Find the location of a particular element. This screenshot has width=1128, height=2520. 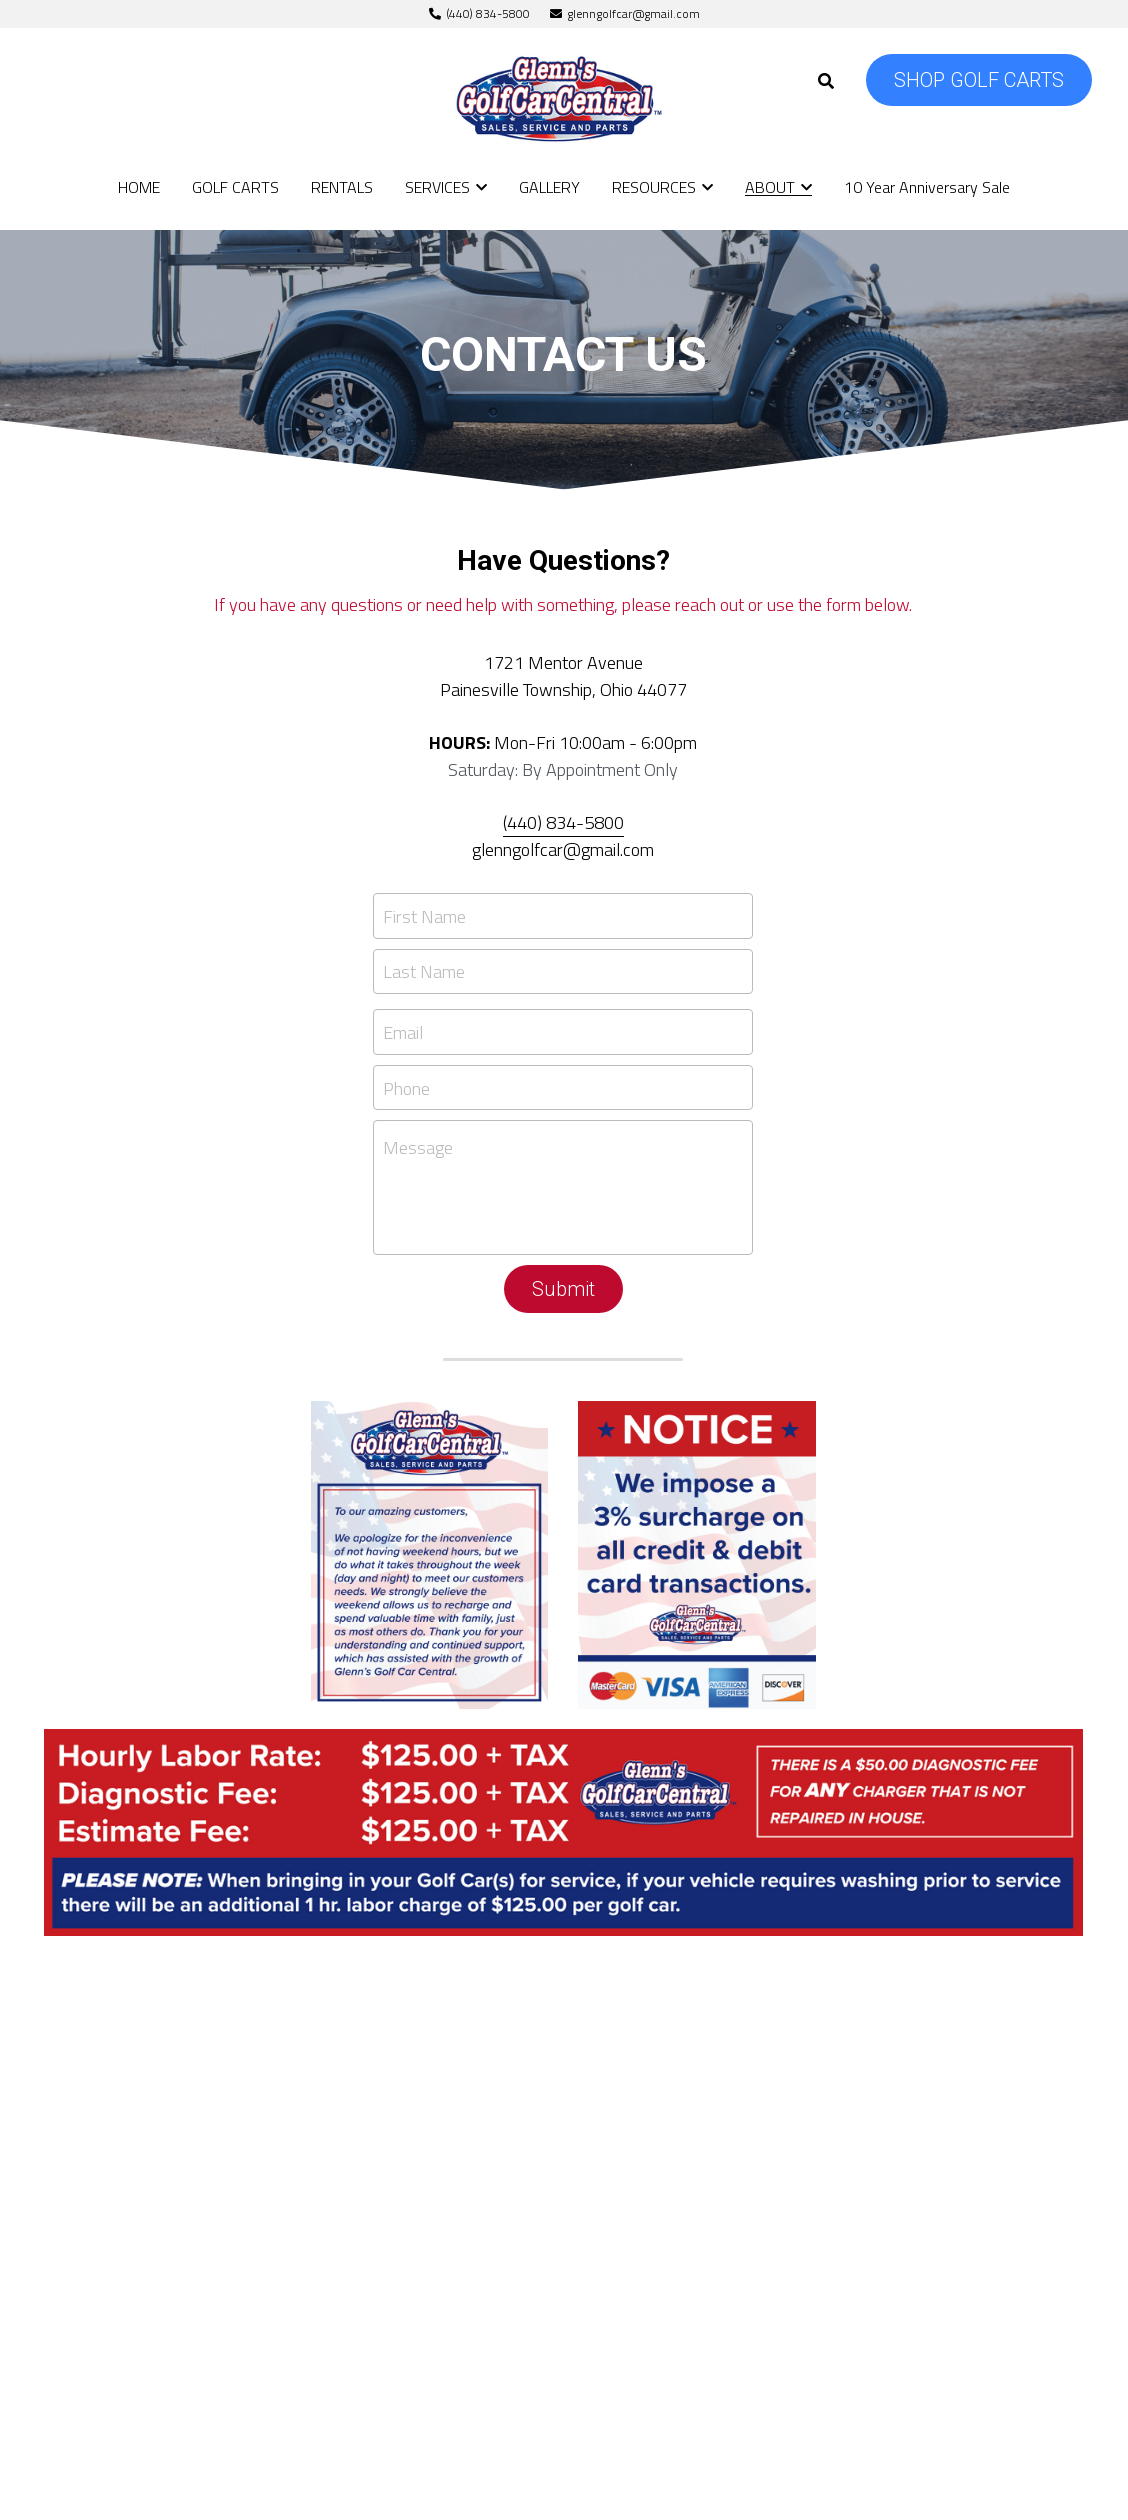

) 834-5800 is located at coordinates (580, 822).